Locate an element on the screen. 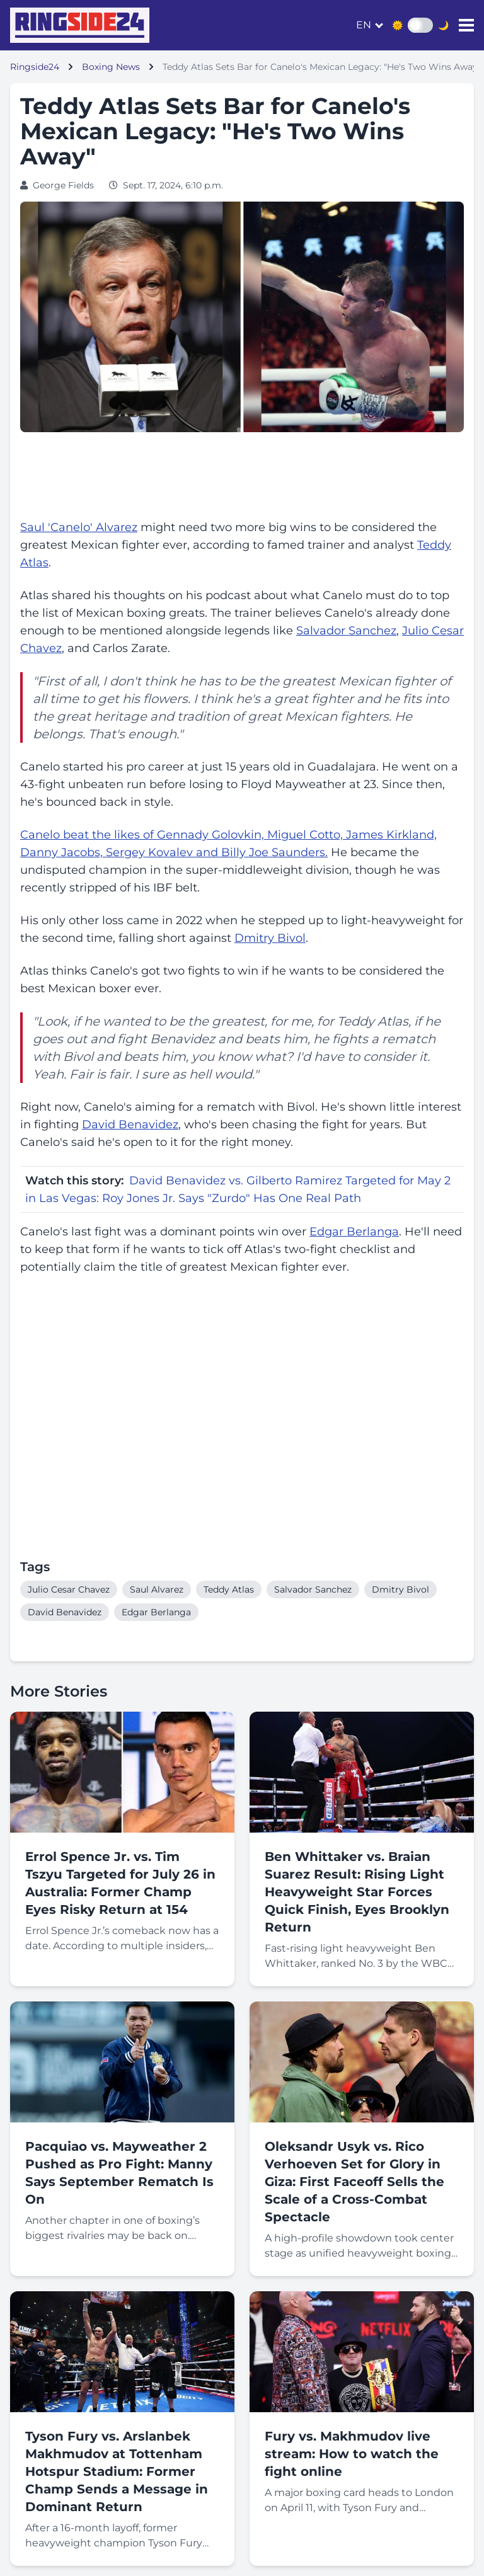  Salvador Sanchez is located at coordinates (346, 631).